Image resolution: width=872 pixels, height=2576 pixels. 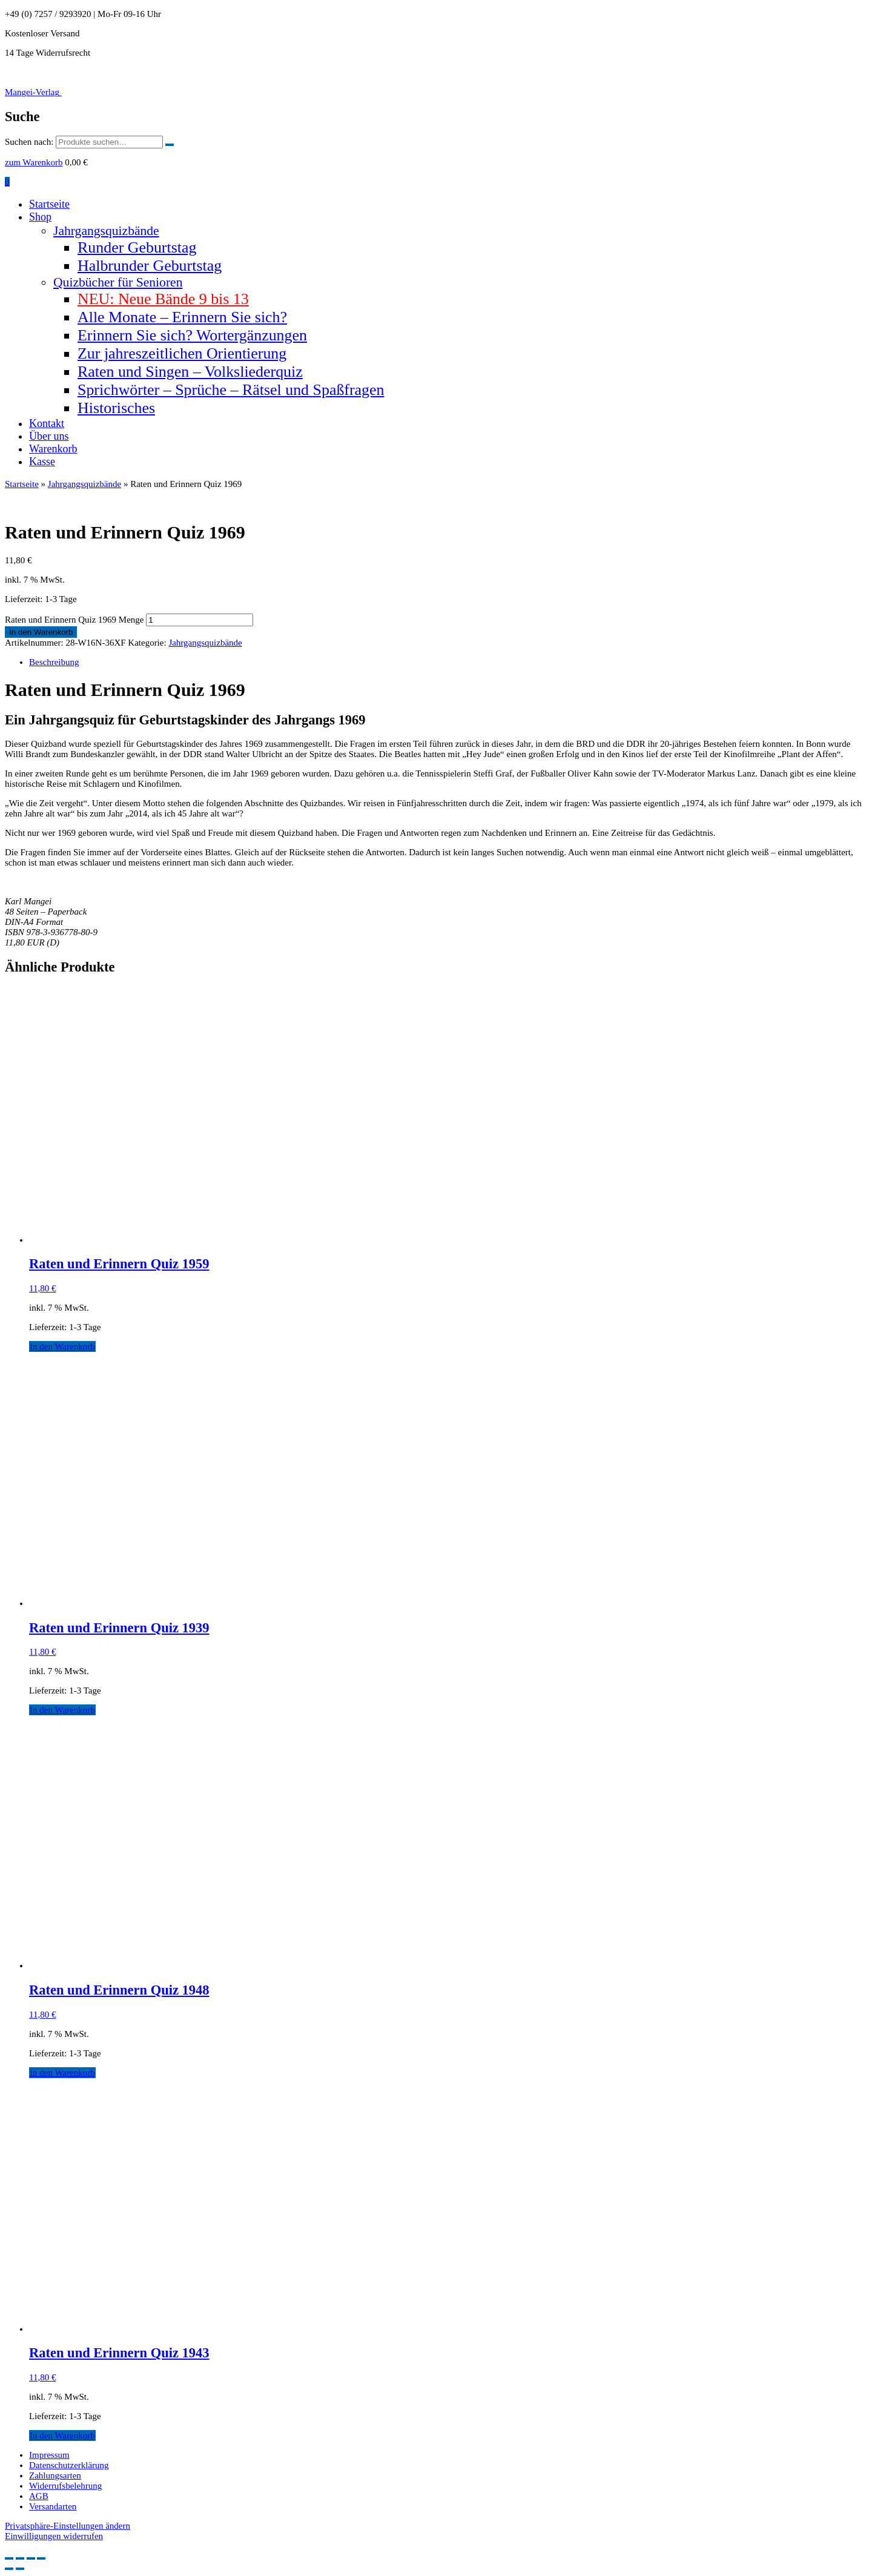 What do you see at coordinates (190, 371) in the screenshot?
I see `Raten und Singen – Volksliederquiz` at bounding box center [190, 371].